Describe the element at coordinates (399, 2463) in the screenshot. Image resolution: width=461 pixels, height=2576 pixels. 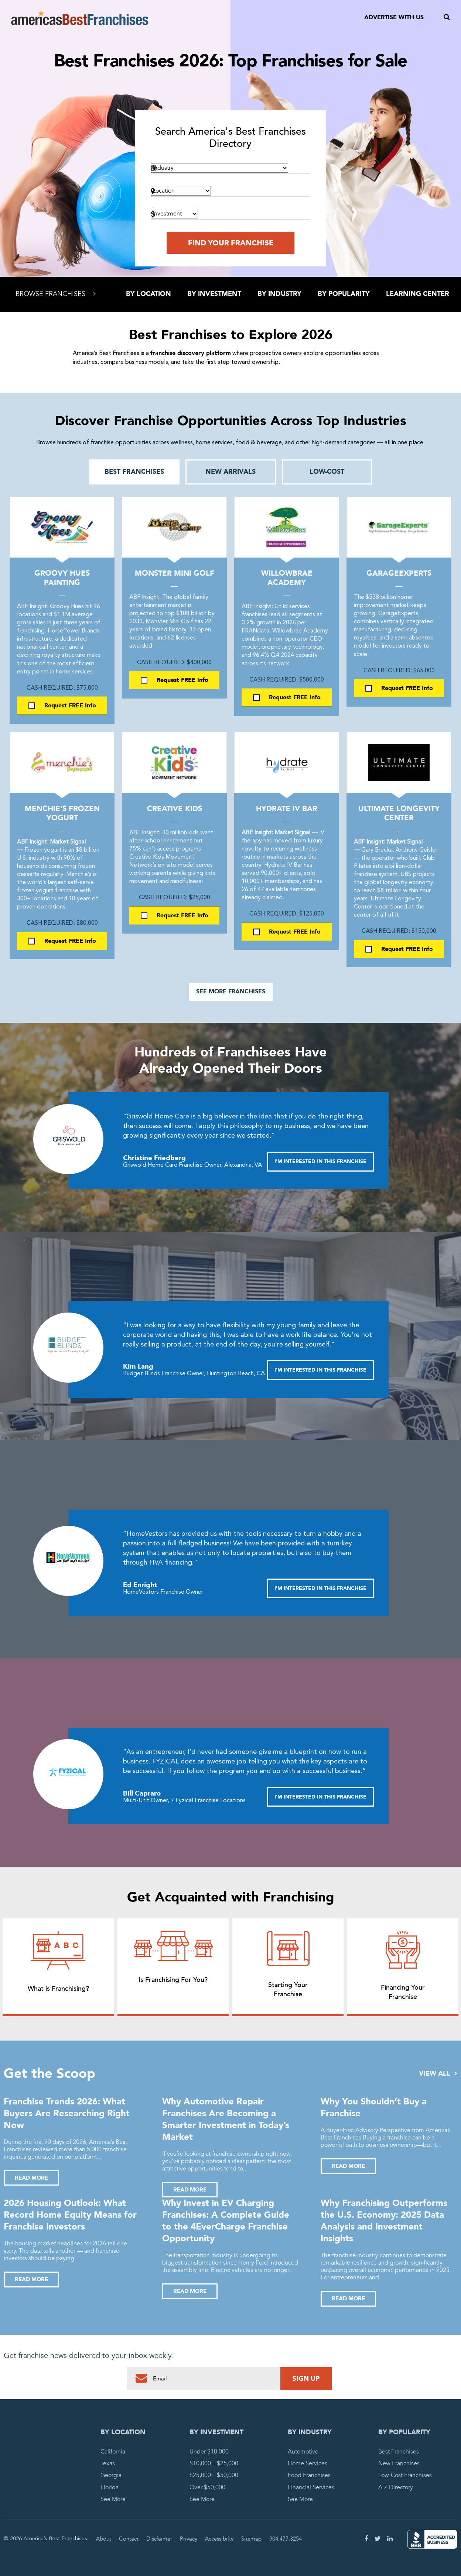
I see `New Franchises` at that location.